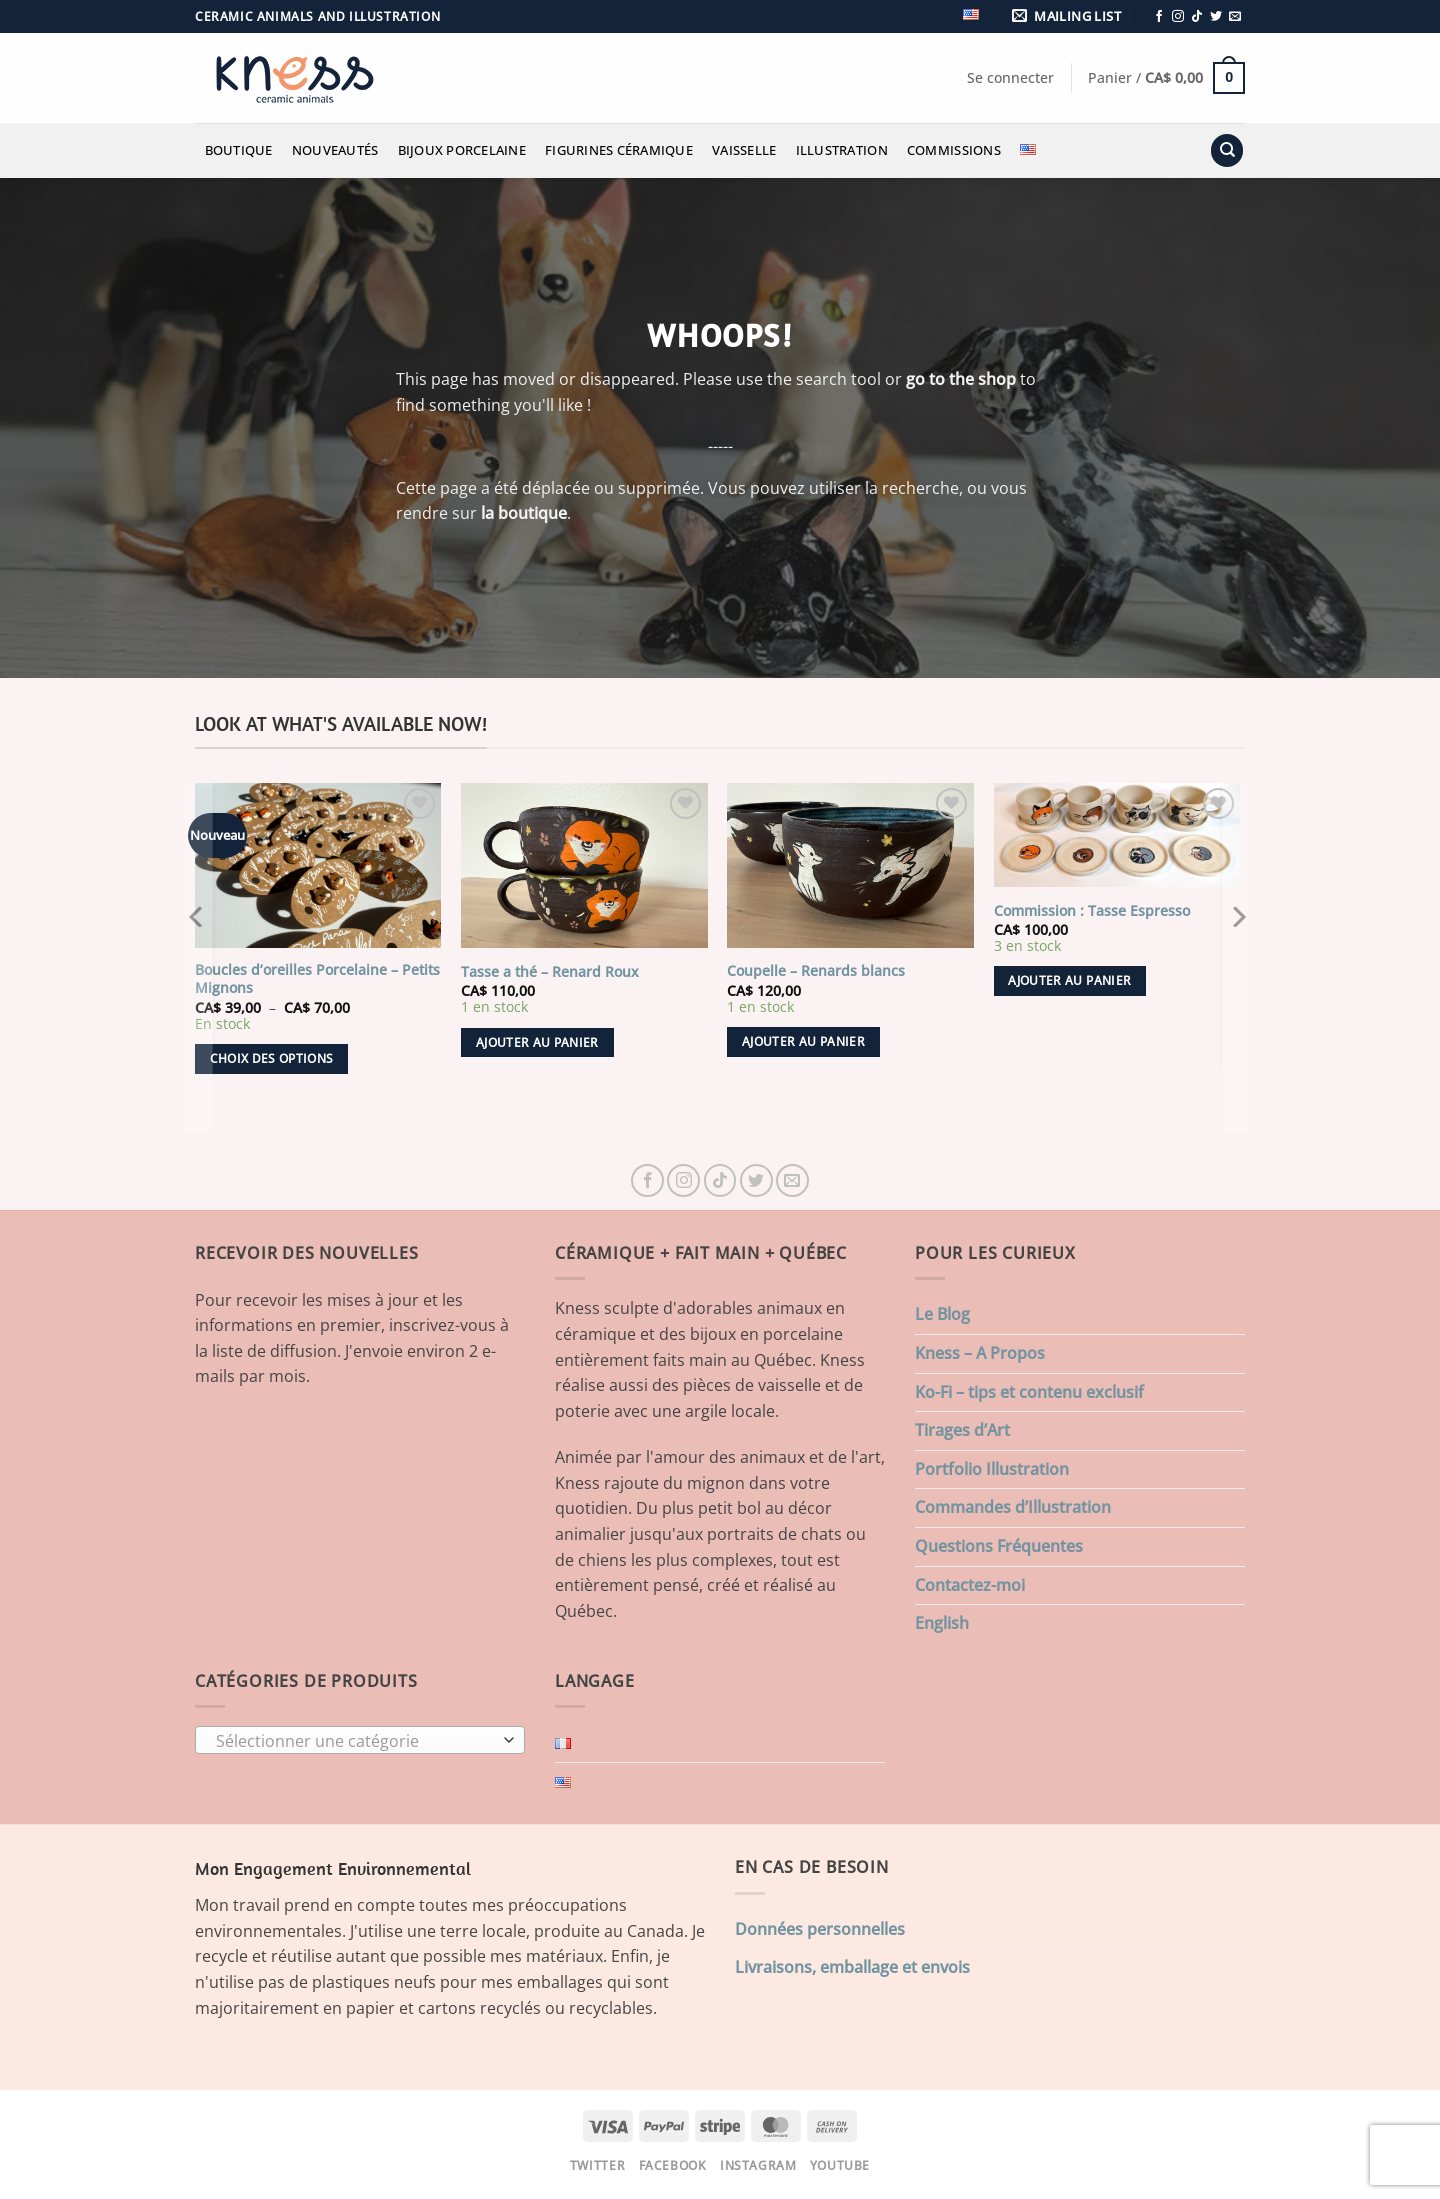  Describe the element at coordinates (317, 979) in the screenshot. I see `Boucles d’oreilles Porcelaine – Petits Mignons` at that location.